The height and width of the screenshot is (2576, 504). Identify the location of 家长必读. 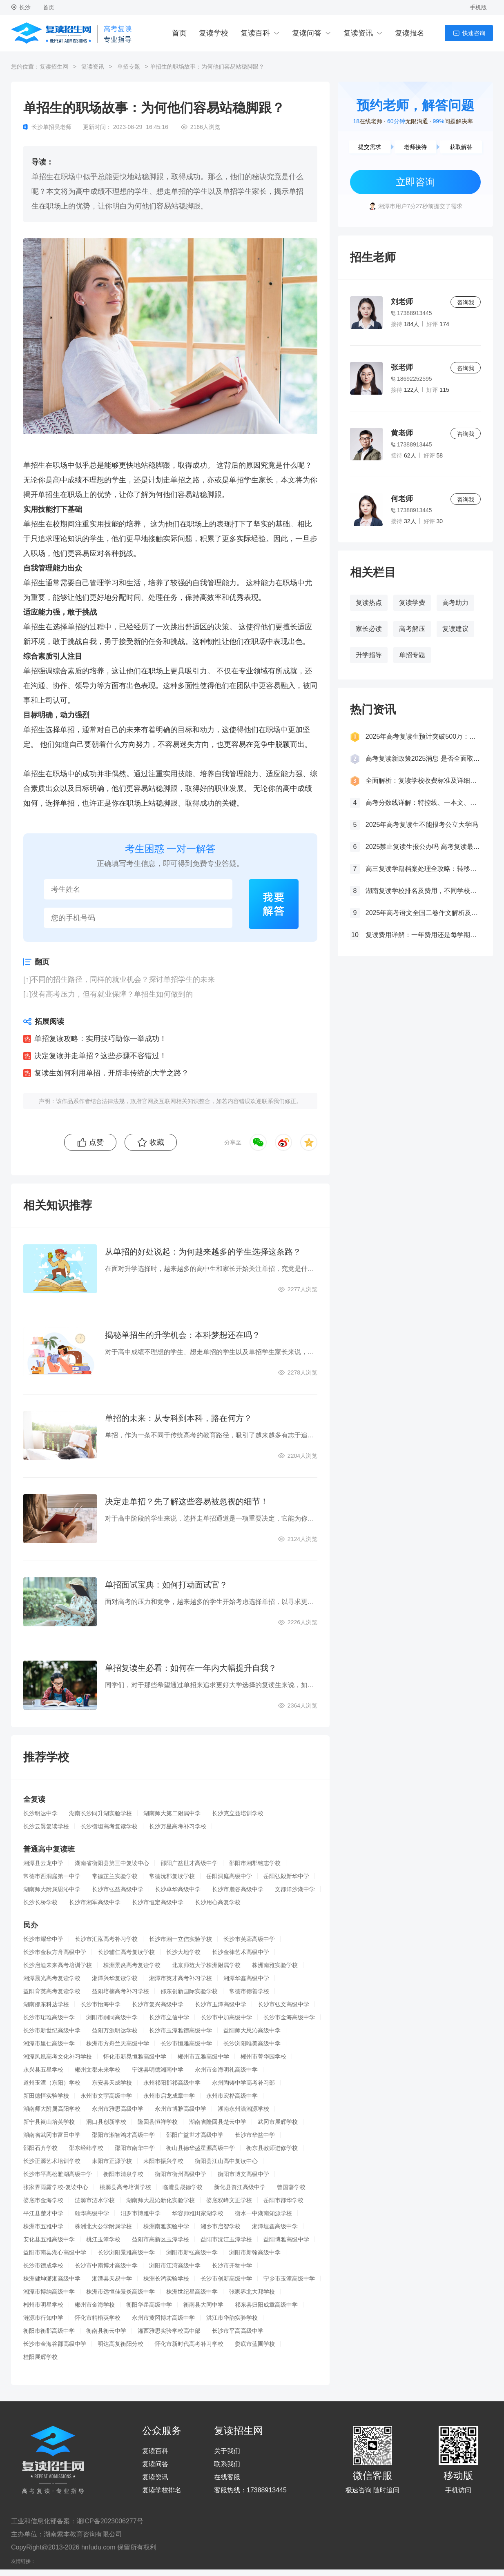
(369, 628).